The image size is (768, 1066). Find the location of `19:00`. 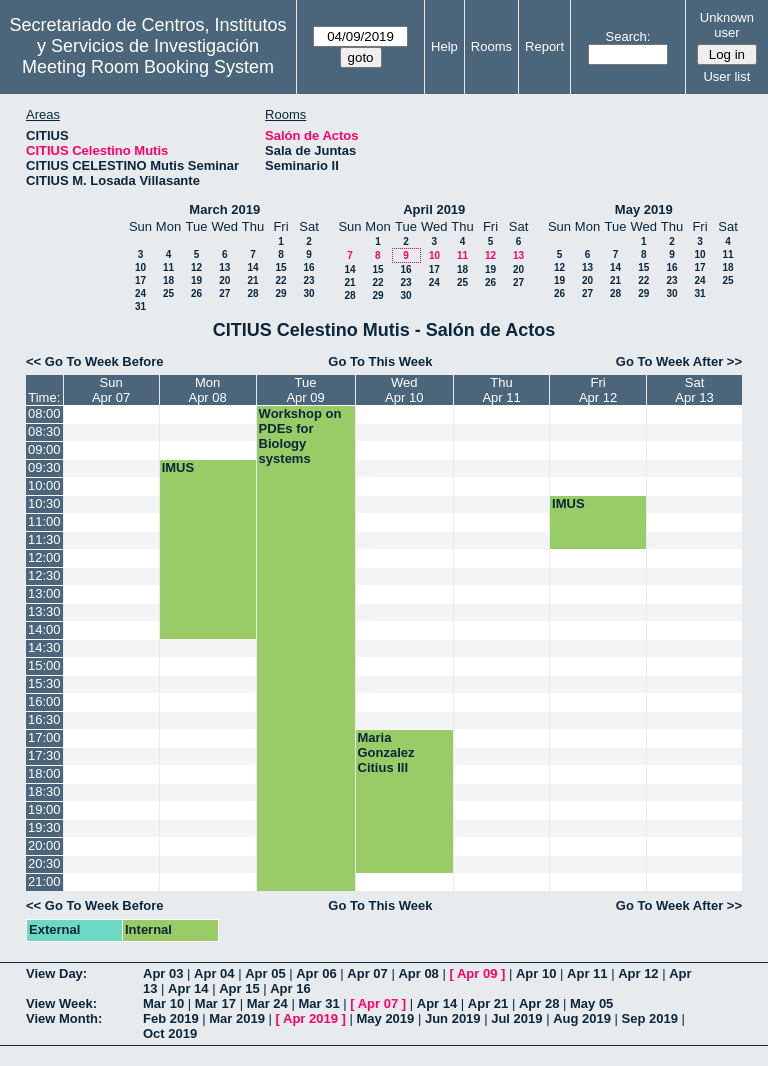

19:00 is located at coordinates (44, 809).